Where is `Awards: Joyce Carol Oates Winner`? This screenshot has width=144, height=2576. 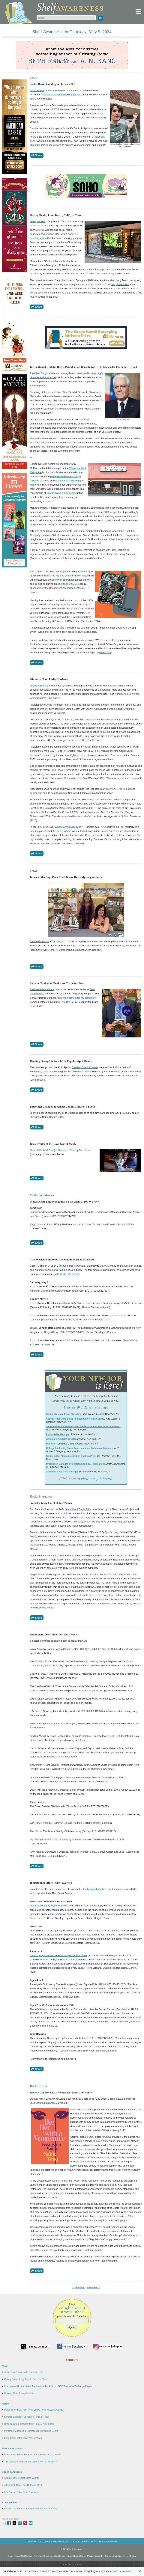
Awards: Joyce Carol Oates Winner is located at coordinates (21, 2478).